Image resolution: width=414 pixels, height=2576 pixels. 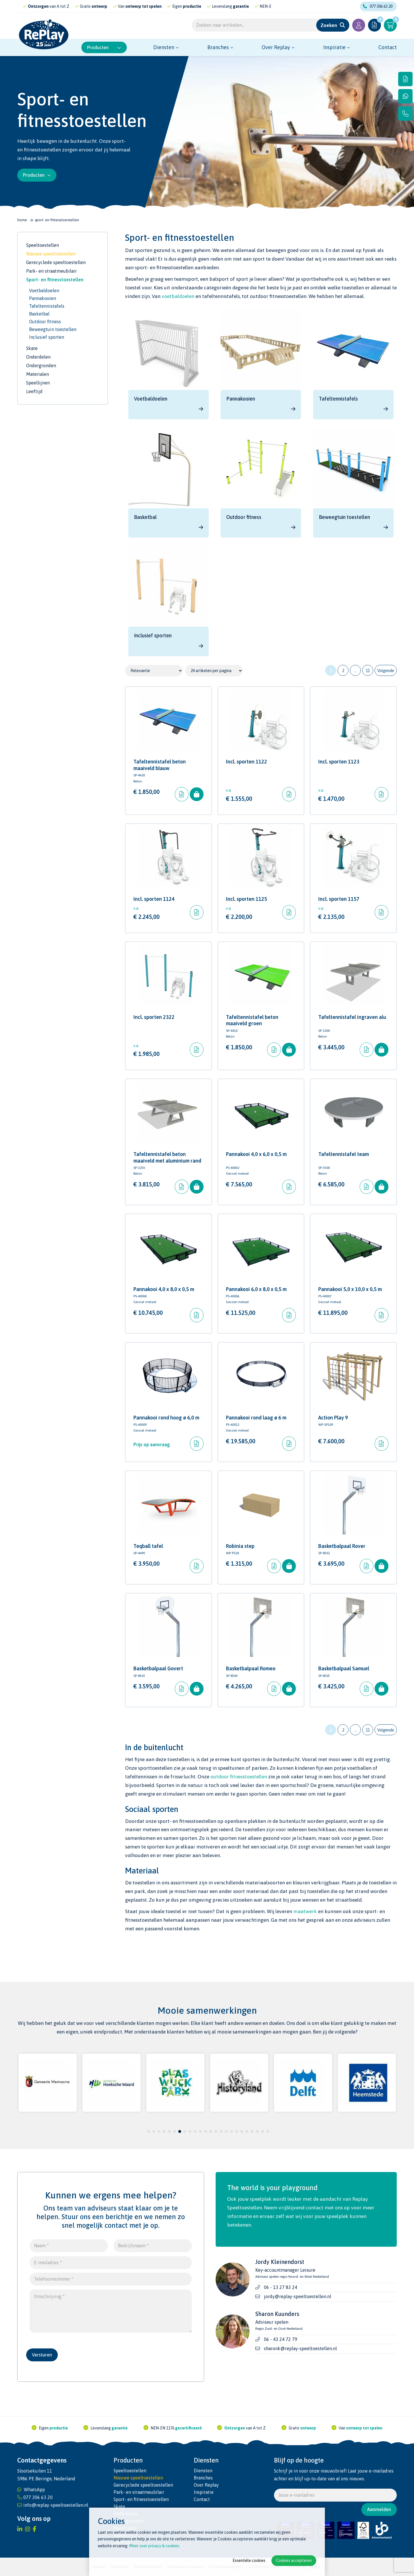 I want to click on 3 [tab], so click(x=159, y=2131).